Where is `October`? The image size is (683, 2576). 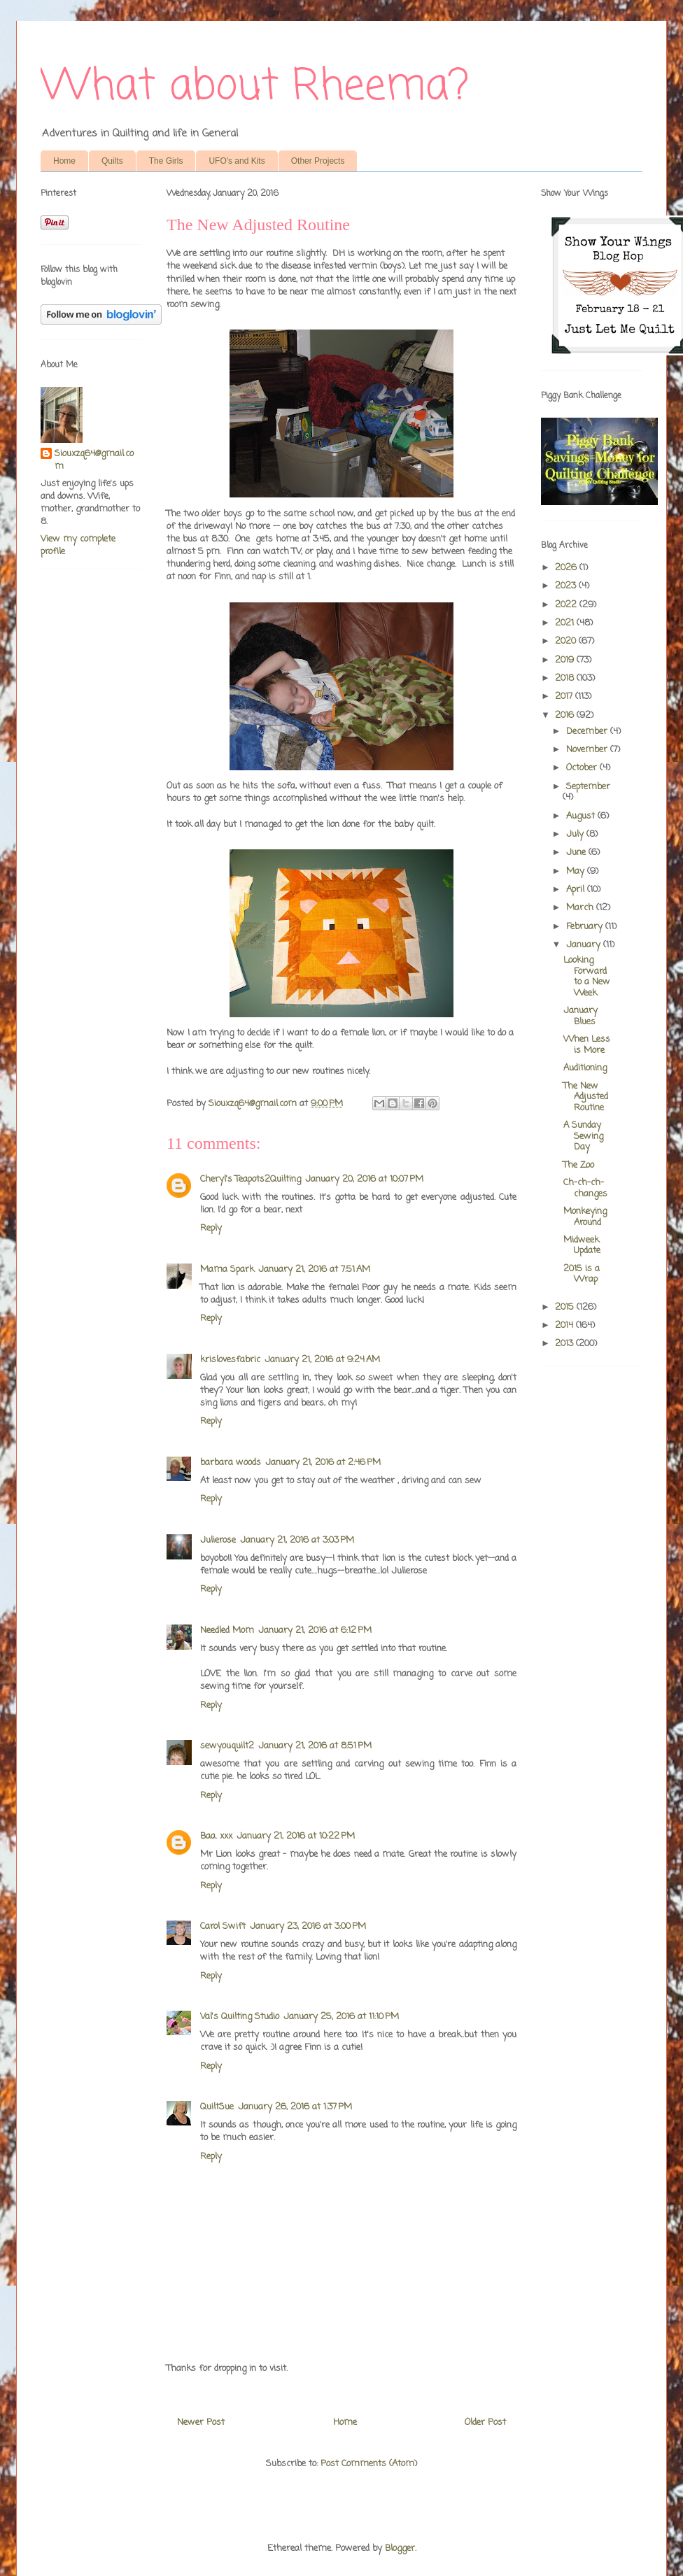
October is located at coordinates (583, 767).